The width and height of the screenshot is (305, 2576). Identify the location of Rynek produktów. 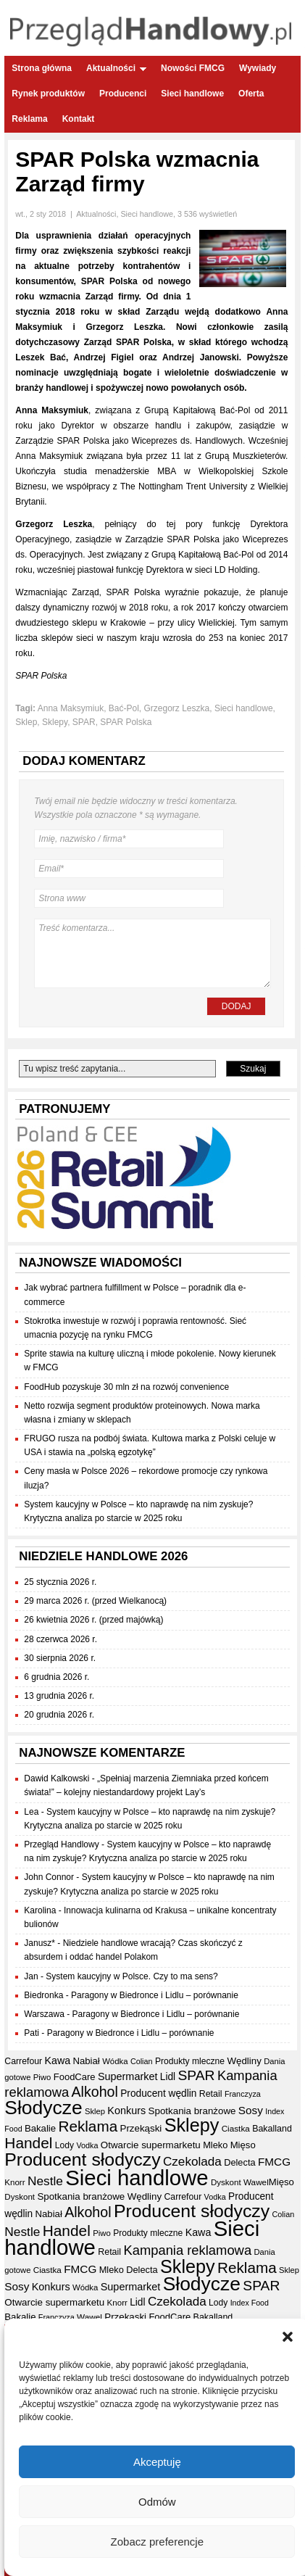
(48, 93).